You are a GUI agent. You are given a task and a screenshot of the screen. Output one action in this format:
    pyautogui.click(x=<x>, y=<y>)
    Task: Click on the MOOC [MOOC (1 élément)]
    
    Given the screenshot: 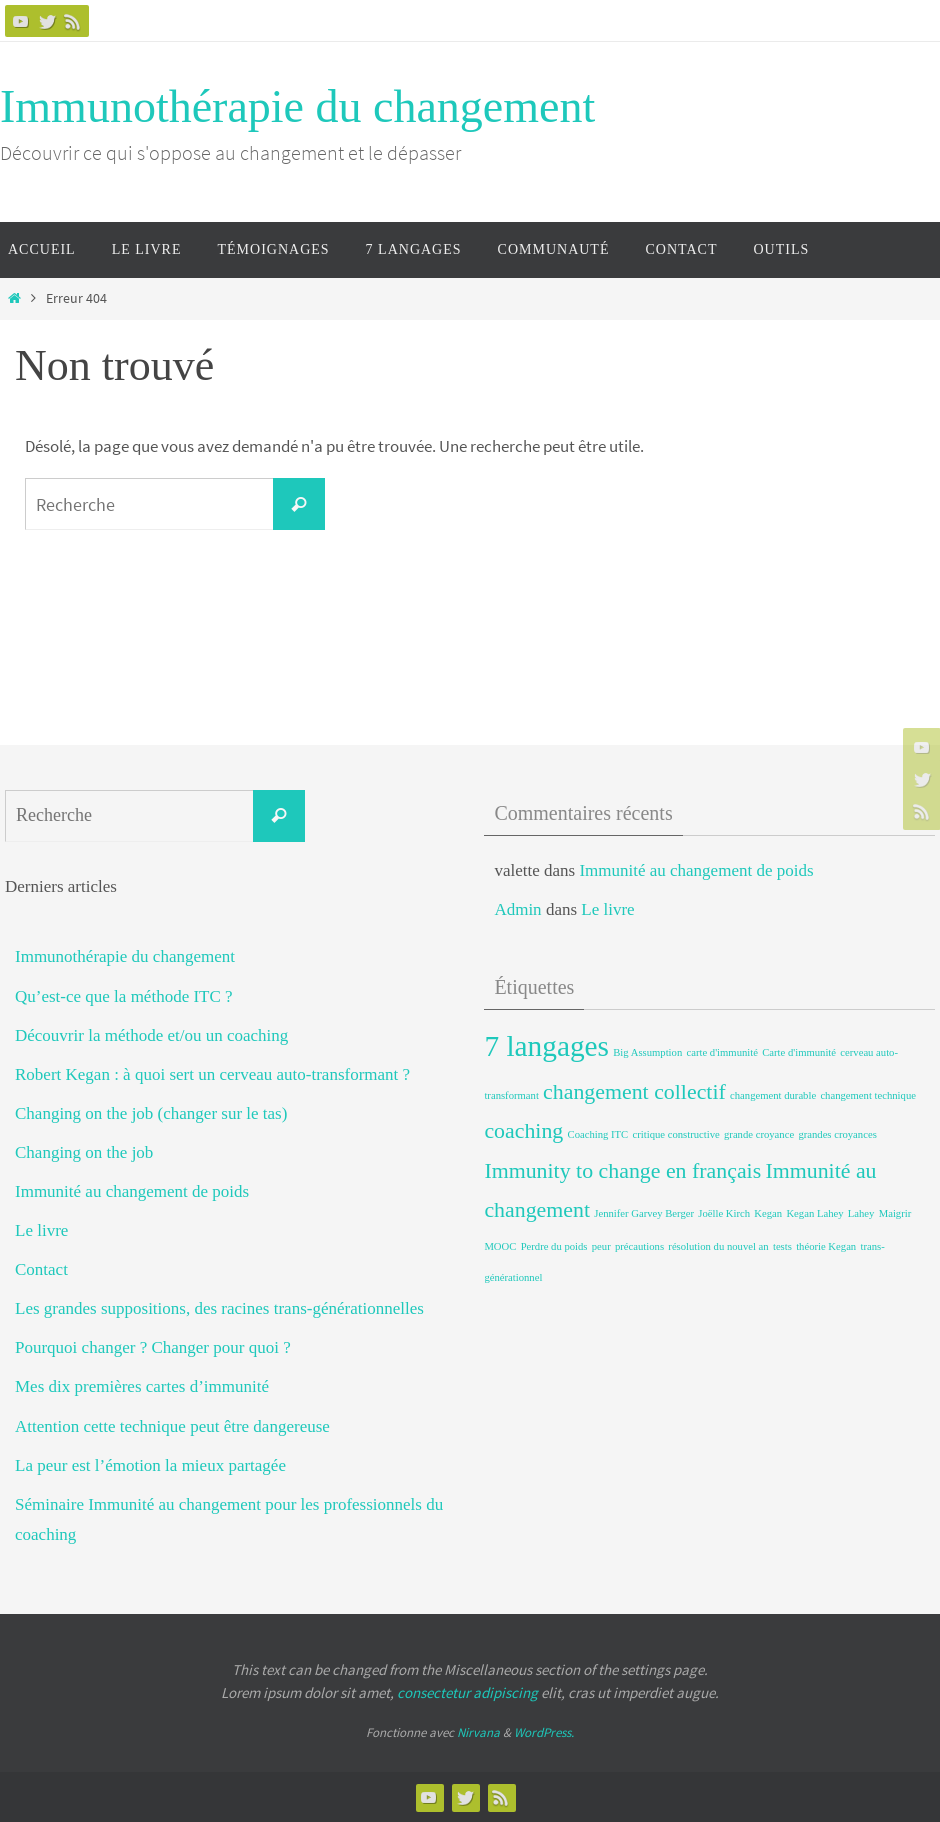 What is the action you would take?
    pyautogui.click(x=500, y=1246)
    